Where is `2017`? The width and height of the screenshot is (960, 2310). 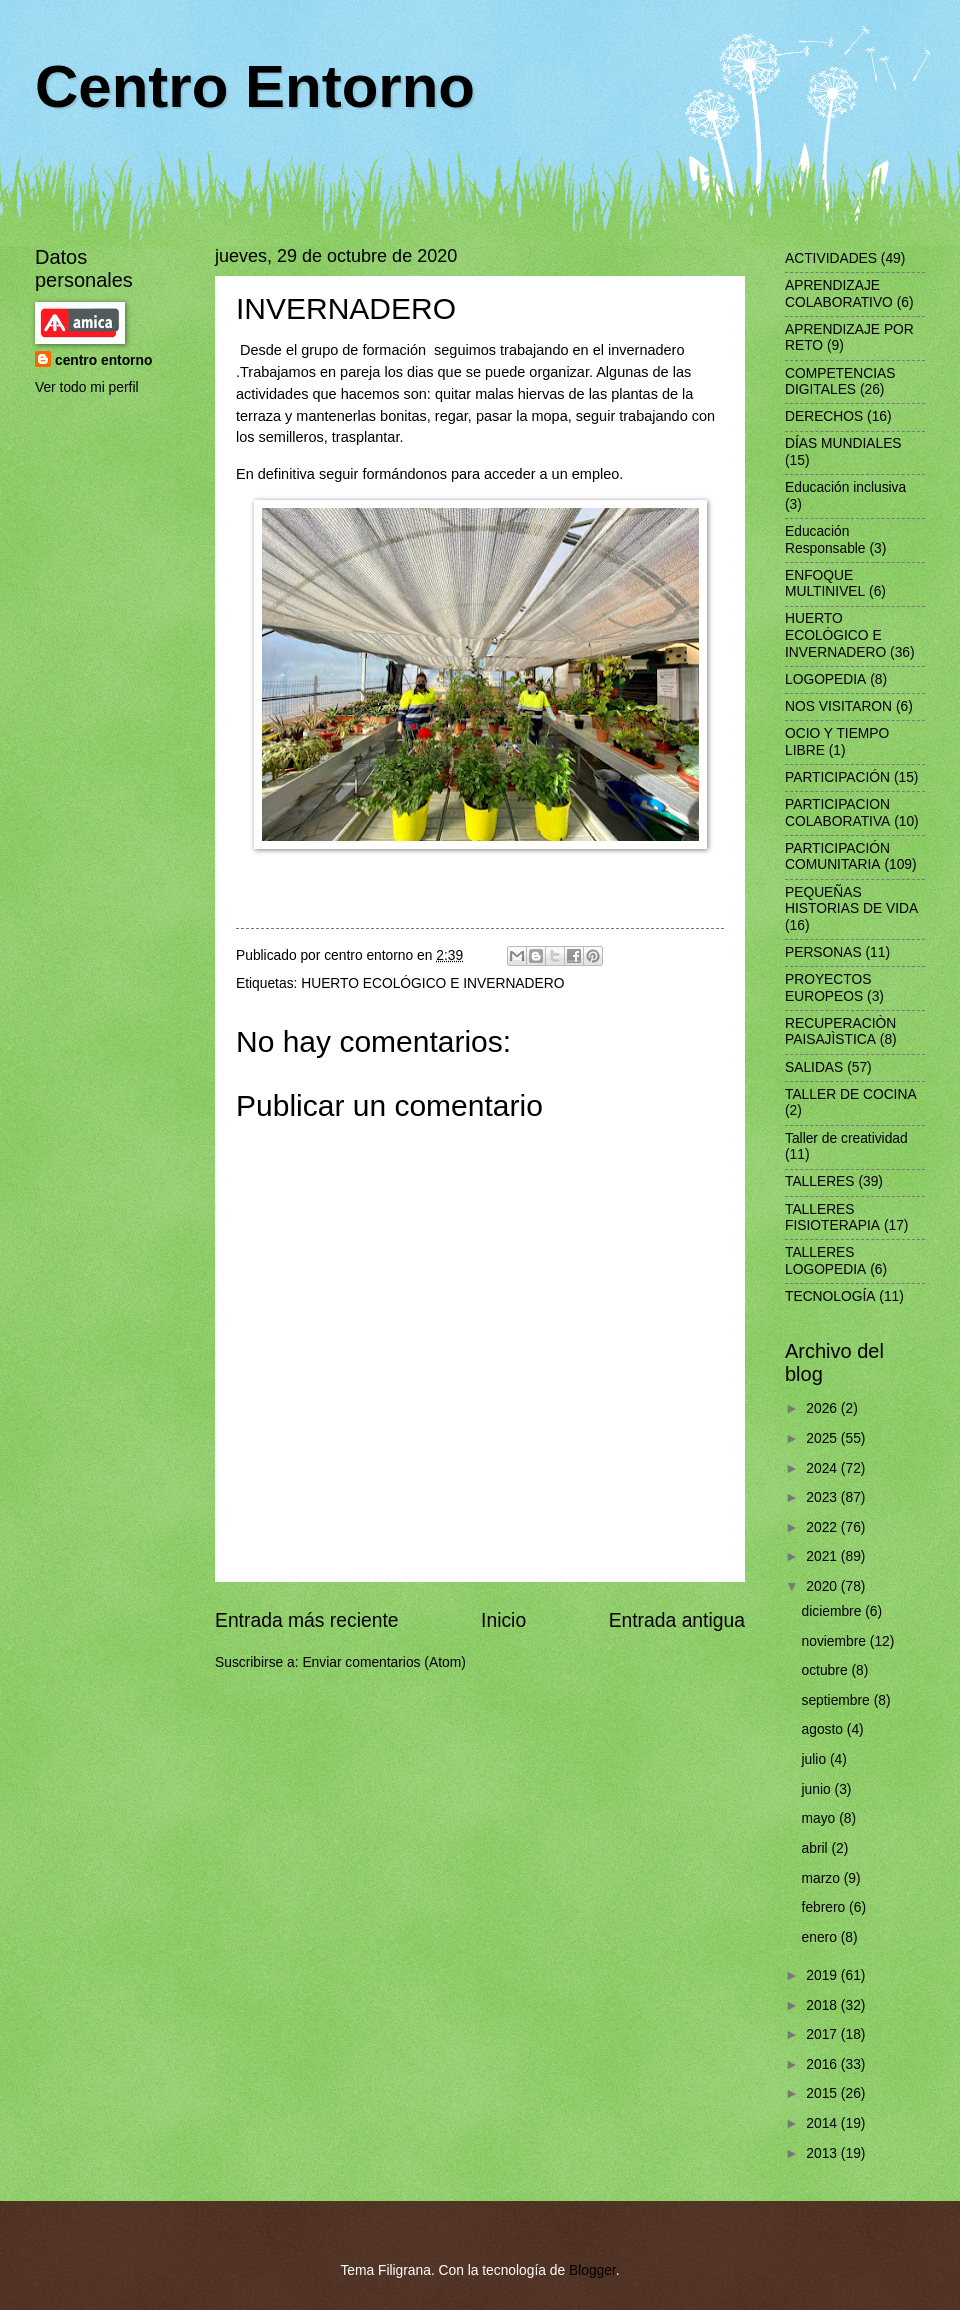
2017 is located at coordinates (823, 2034).